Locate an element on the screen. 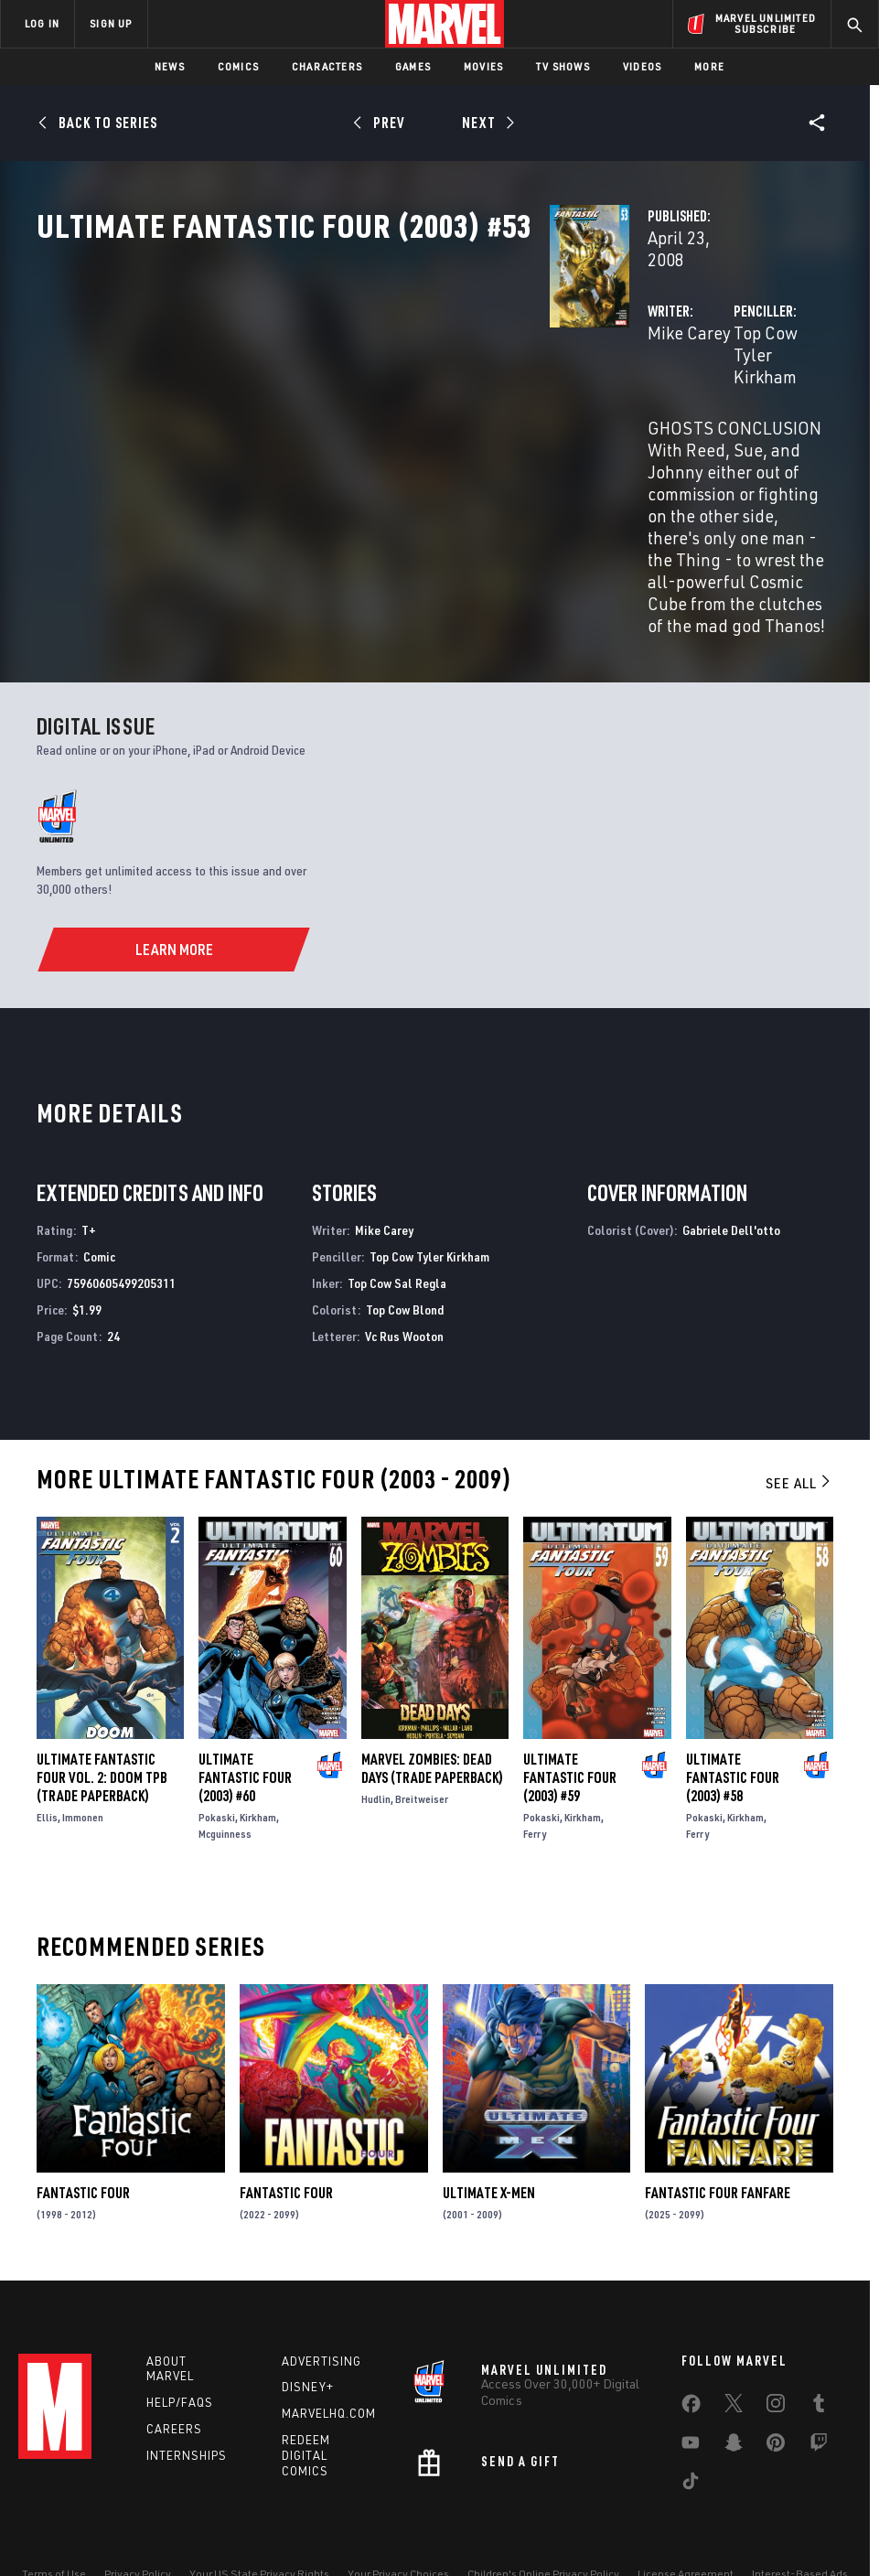  Videos is located at coordinates (642, 66).